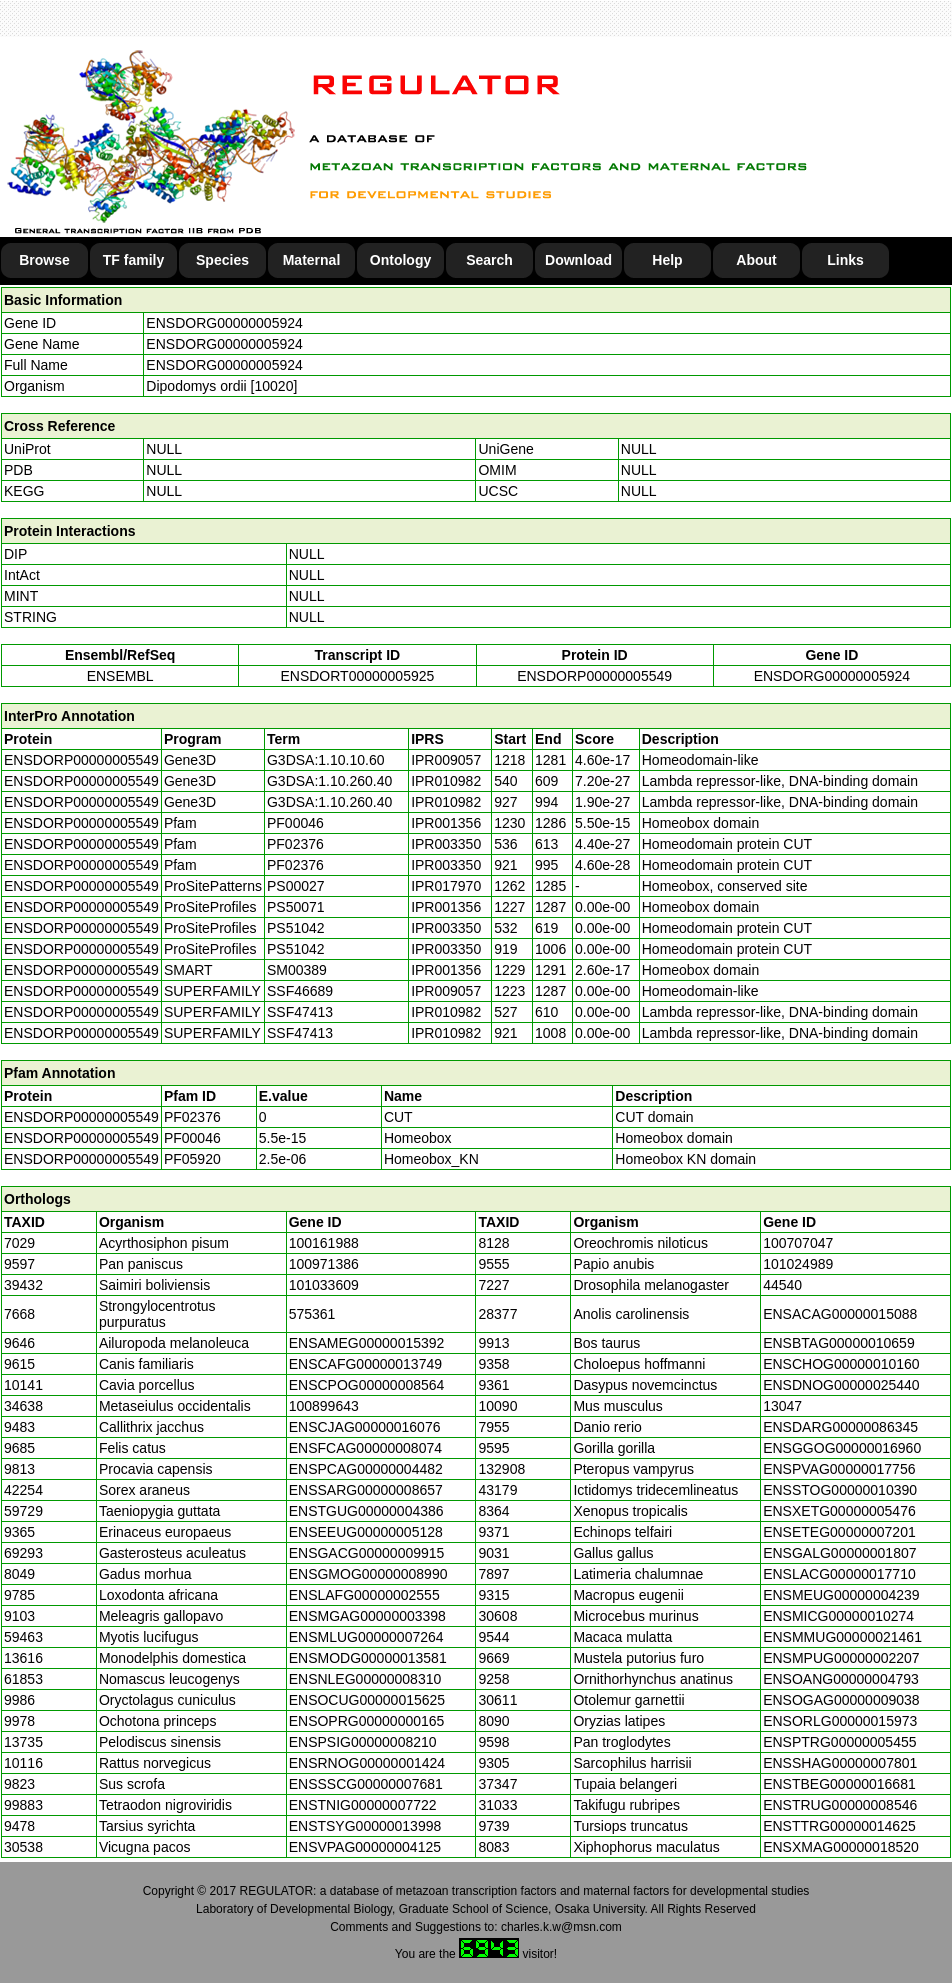 The height and width of the screenshot is (1983, 952). I want to click on 100899643, so click(324, 1406).